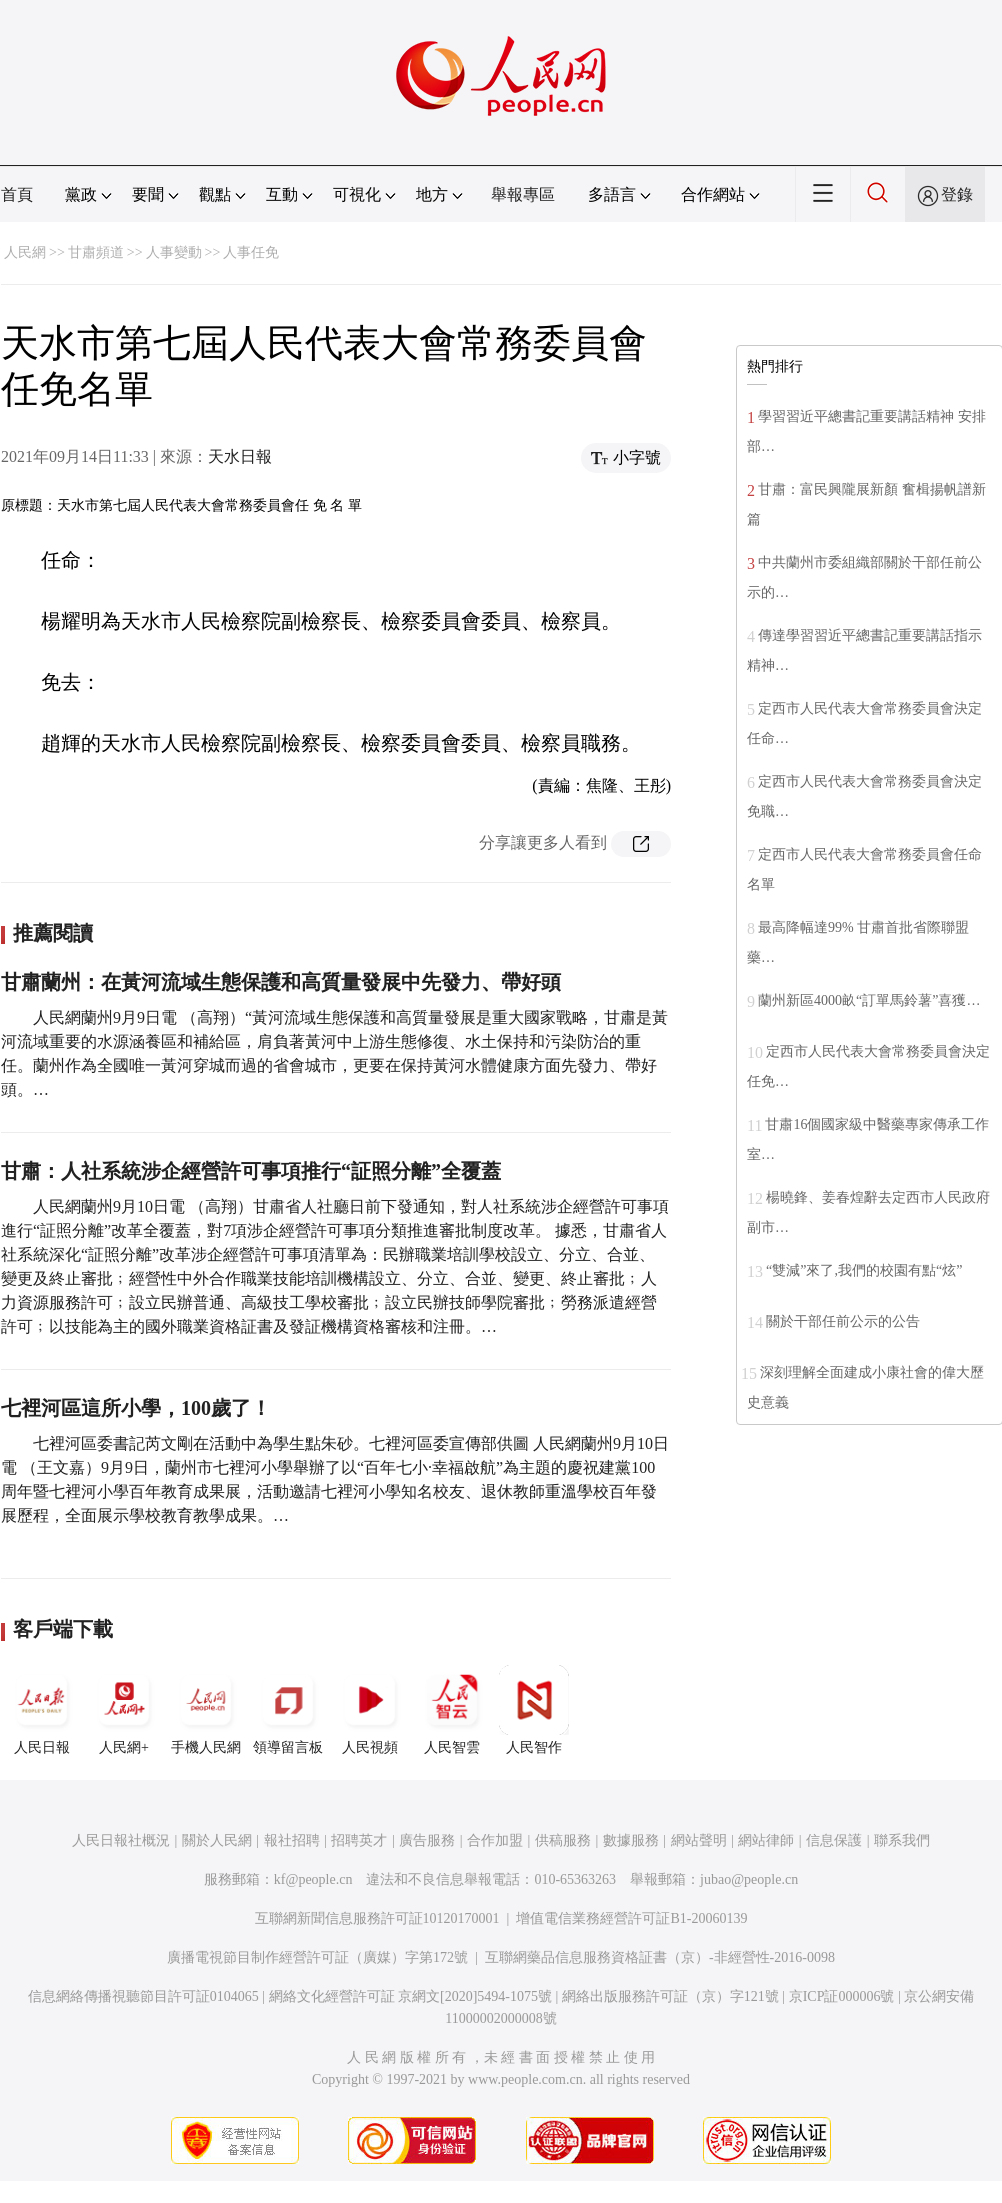 The height and width of the screenshot is (2203, 1002). Describe the element at coordinates (251, 252) in the screenshot. I see `人事任免` at that location.